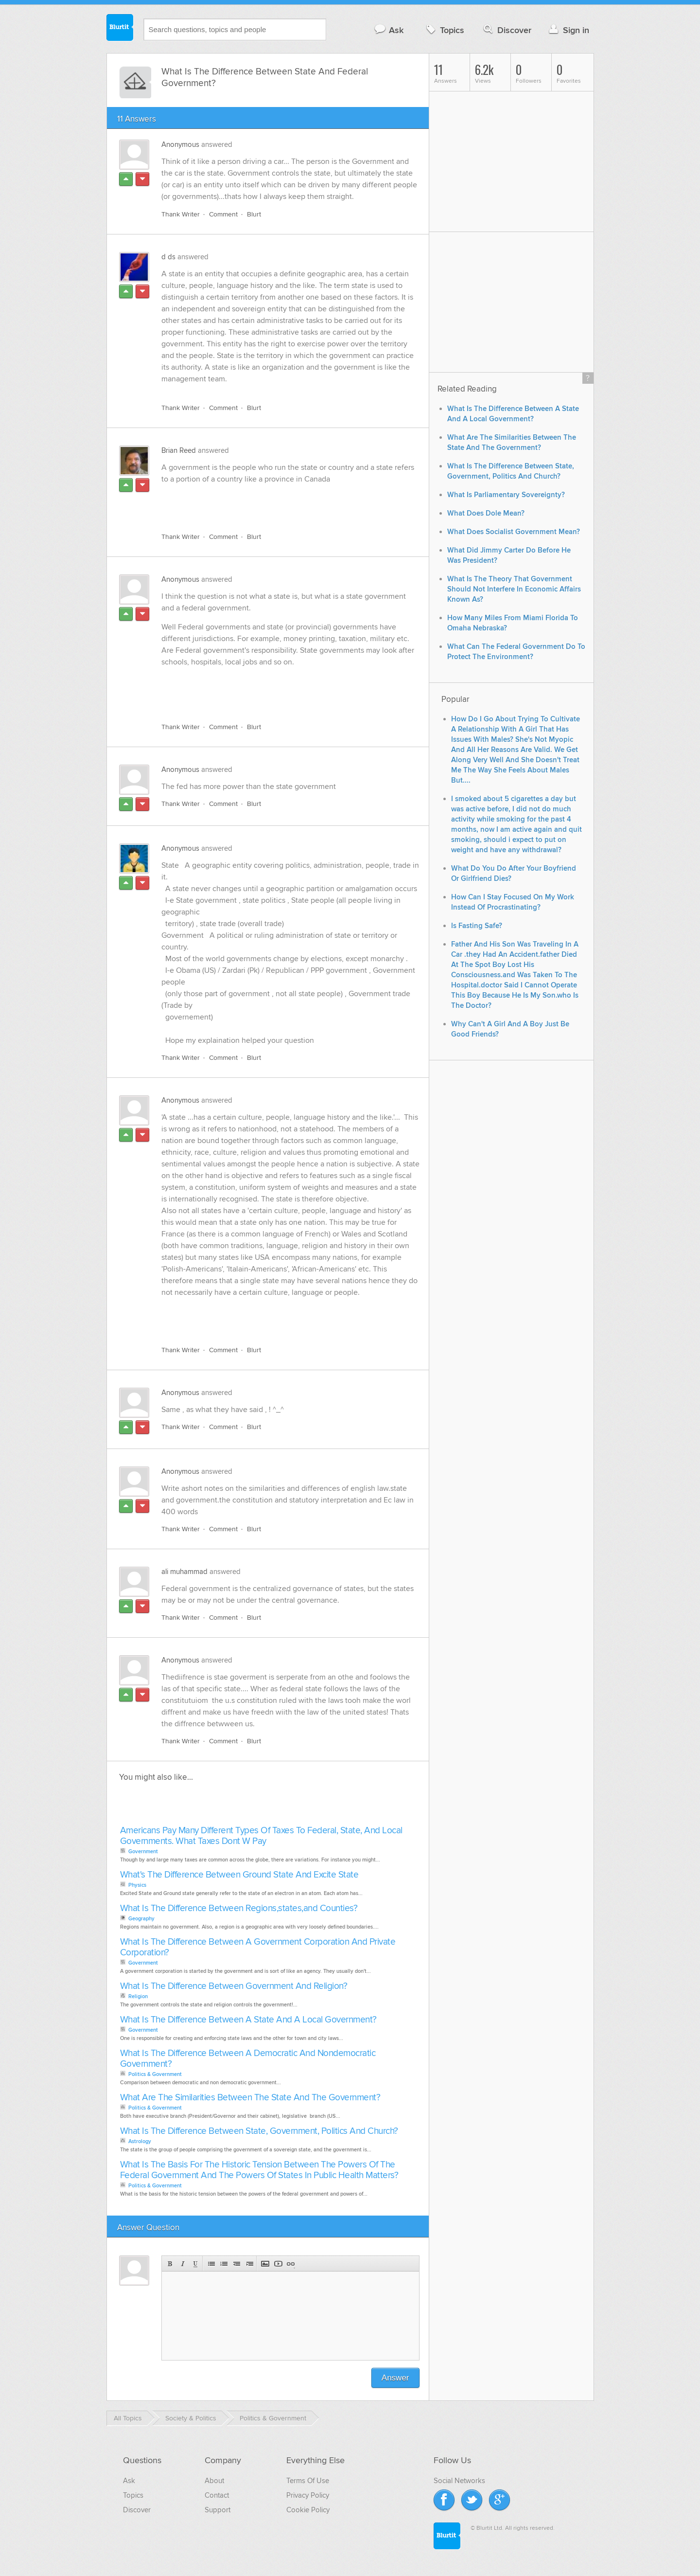 The image size is (700, 2576). Describe the element at coordinates (395, 2377) in the screenshot. I see `Answer` at that location.